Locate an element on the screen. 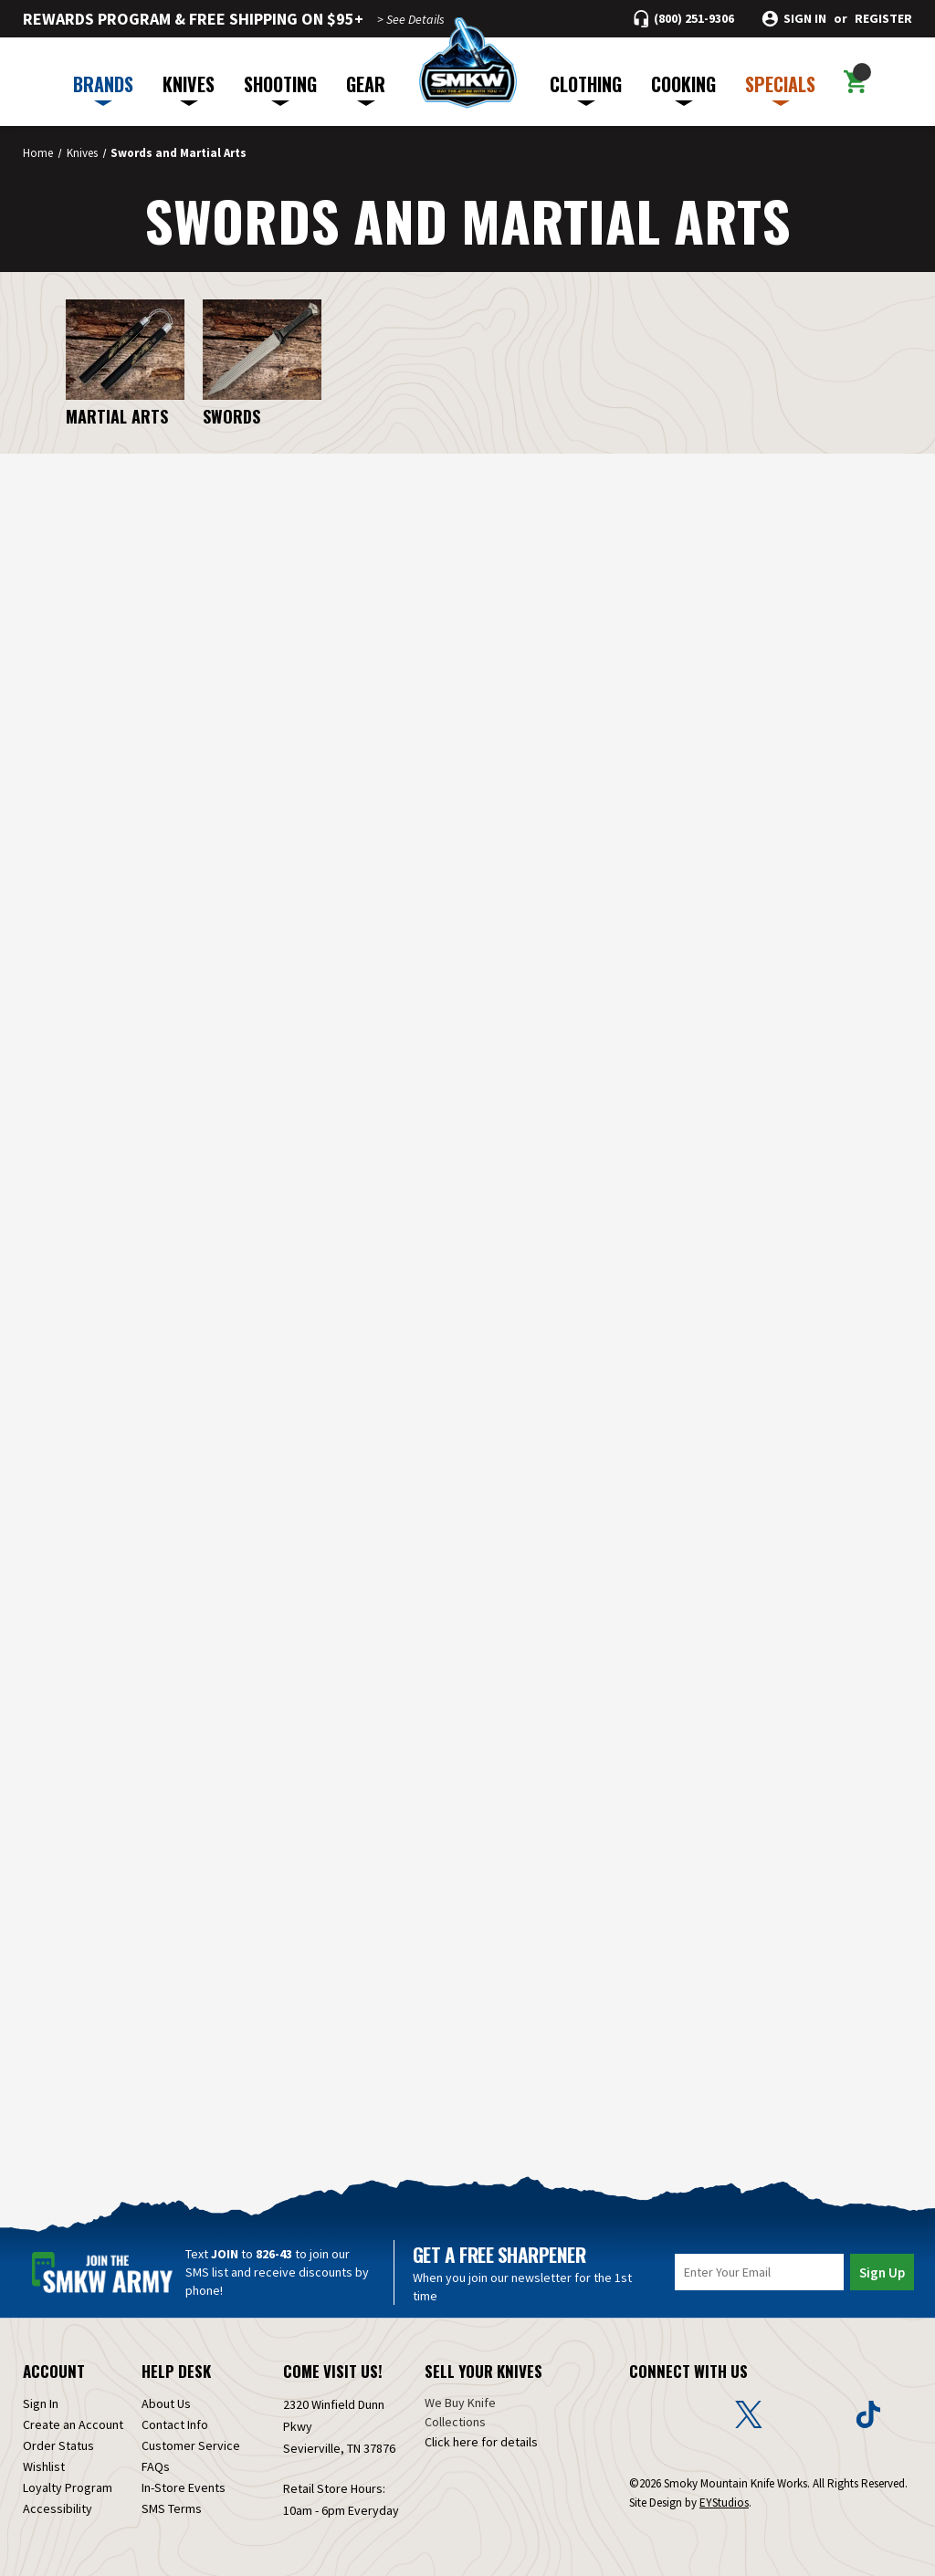 The height and width of the screenshot is (2576, 935). SMS Terms is located at coordinates (172, 2508).